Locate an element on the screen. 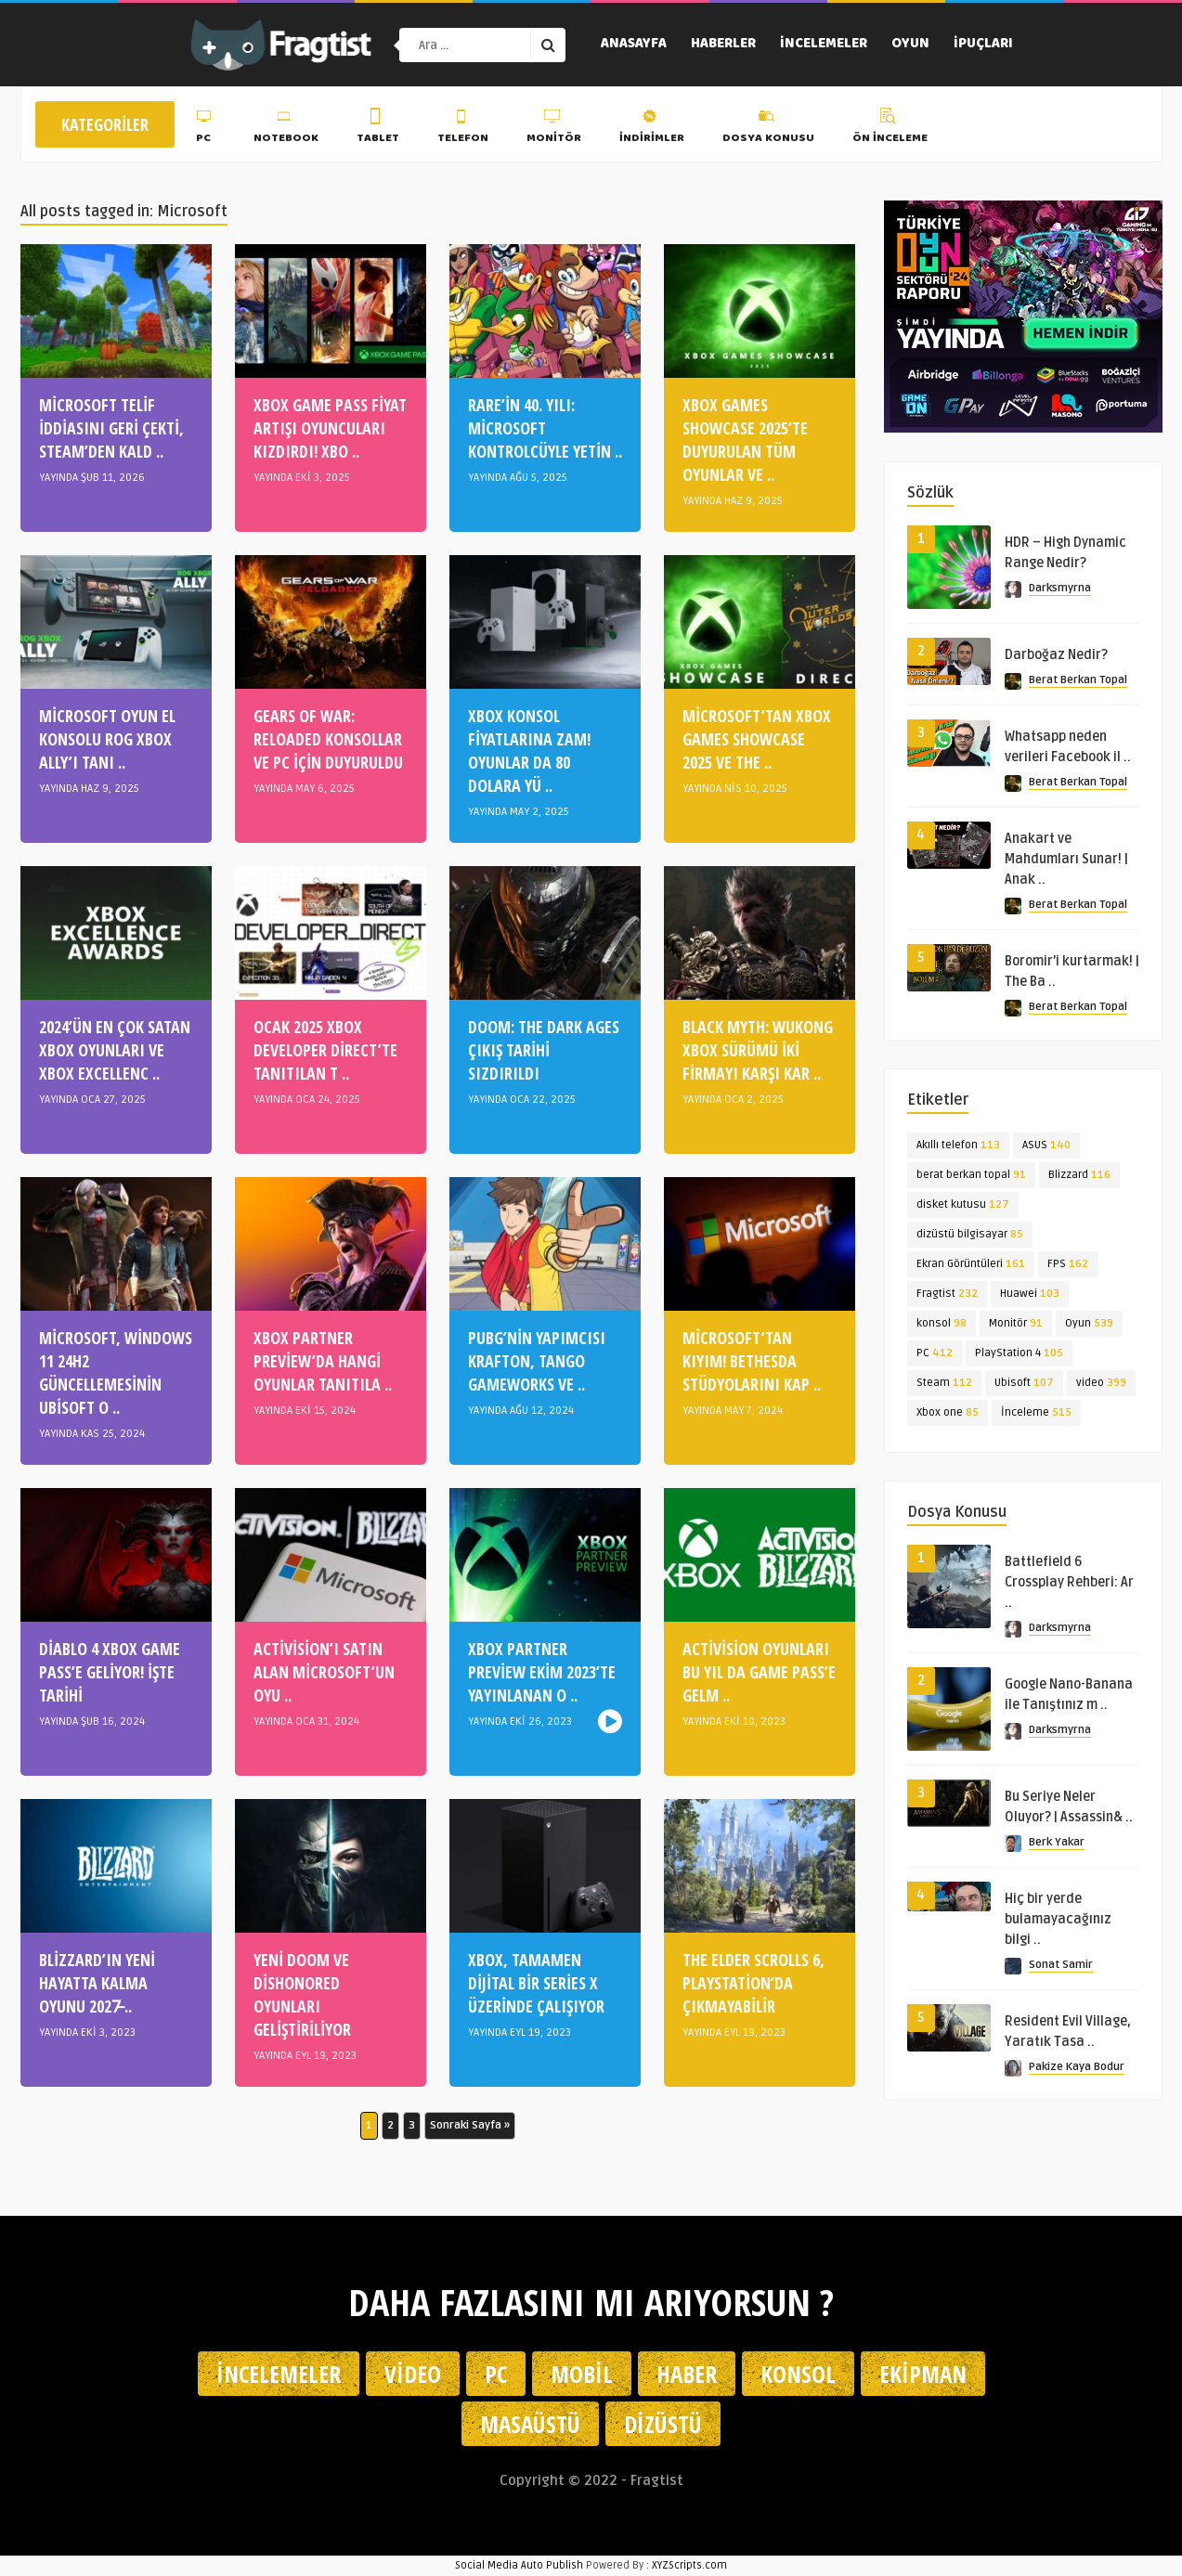 The width and height of the screenshot is (1182, 2576). video [video (399 öge)] is located at coordinates (1101, 1383).